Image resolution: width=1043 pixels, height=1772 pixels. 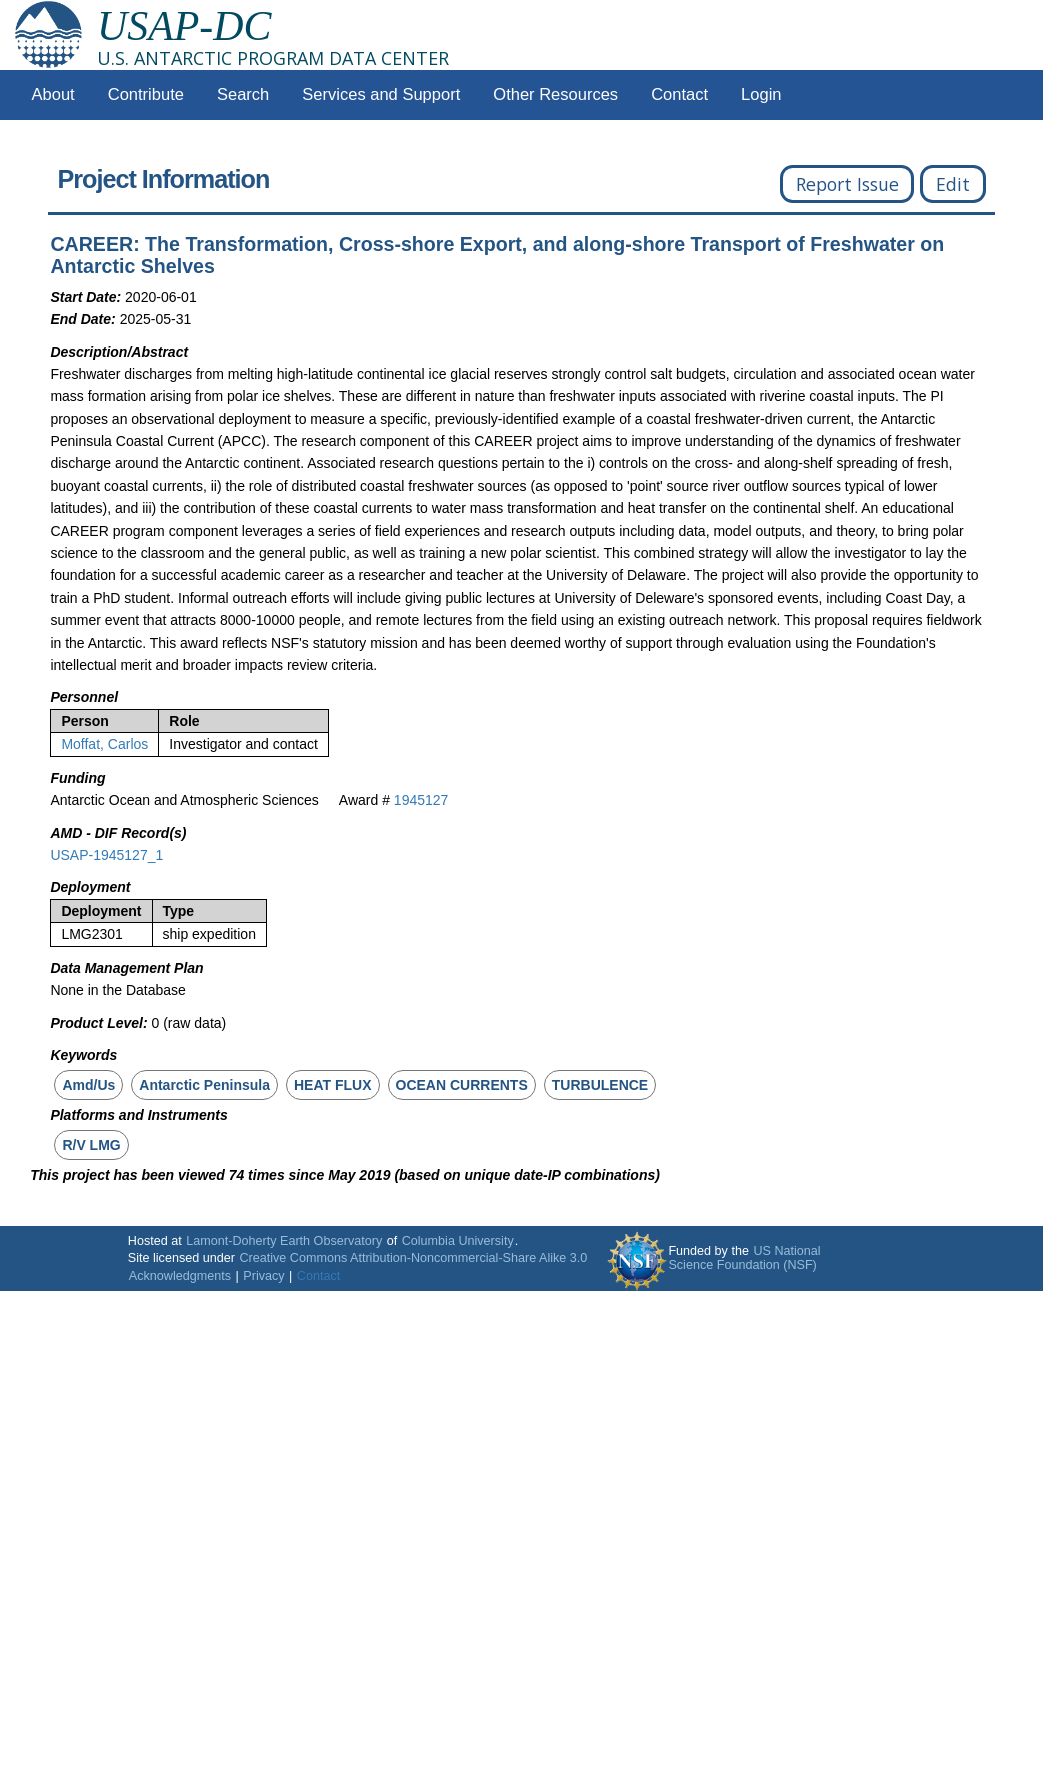 I want to click on Privacy, so click(x=263, y=1276).